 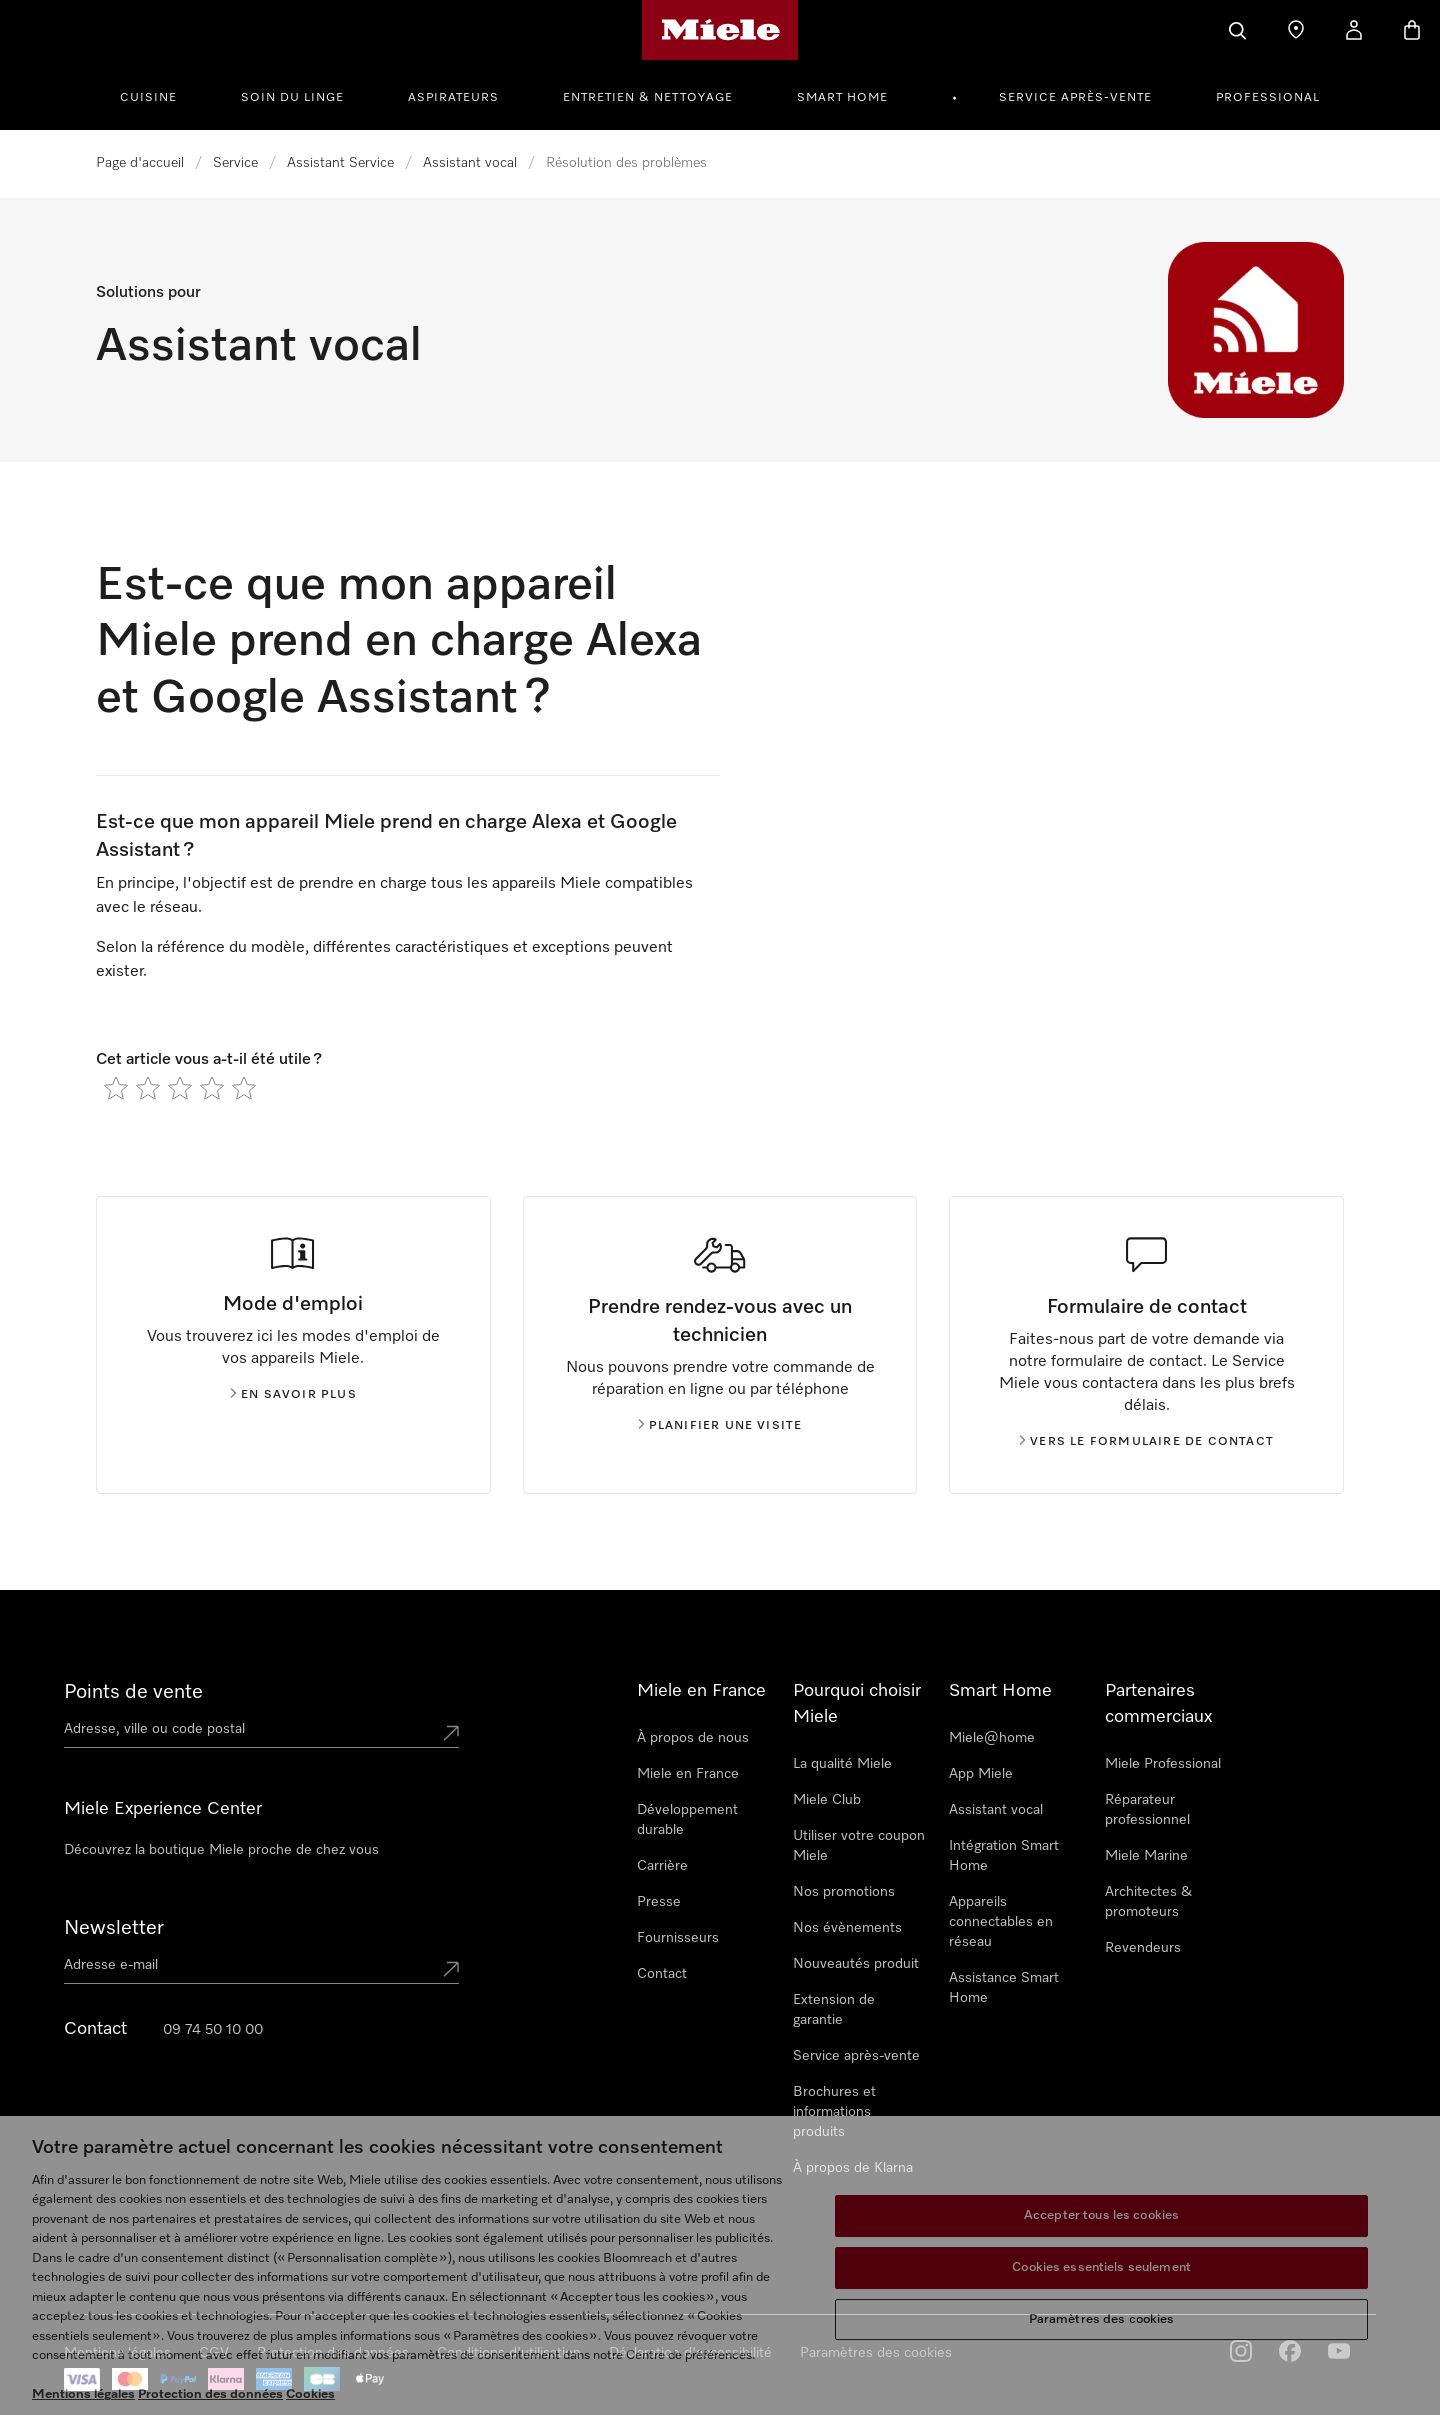 I want to click on Cookie Settings, so click(x=850, y=2353).